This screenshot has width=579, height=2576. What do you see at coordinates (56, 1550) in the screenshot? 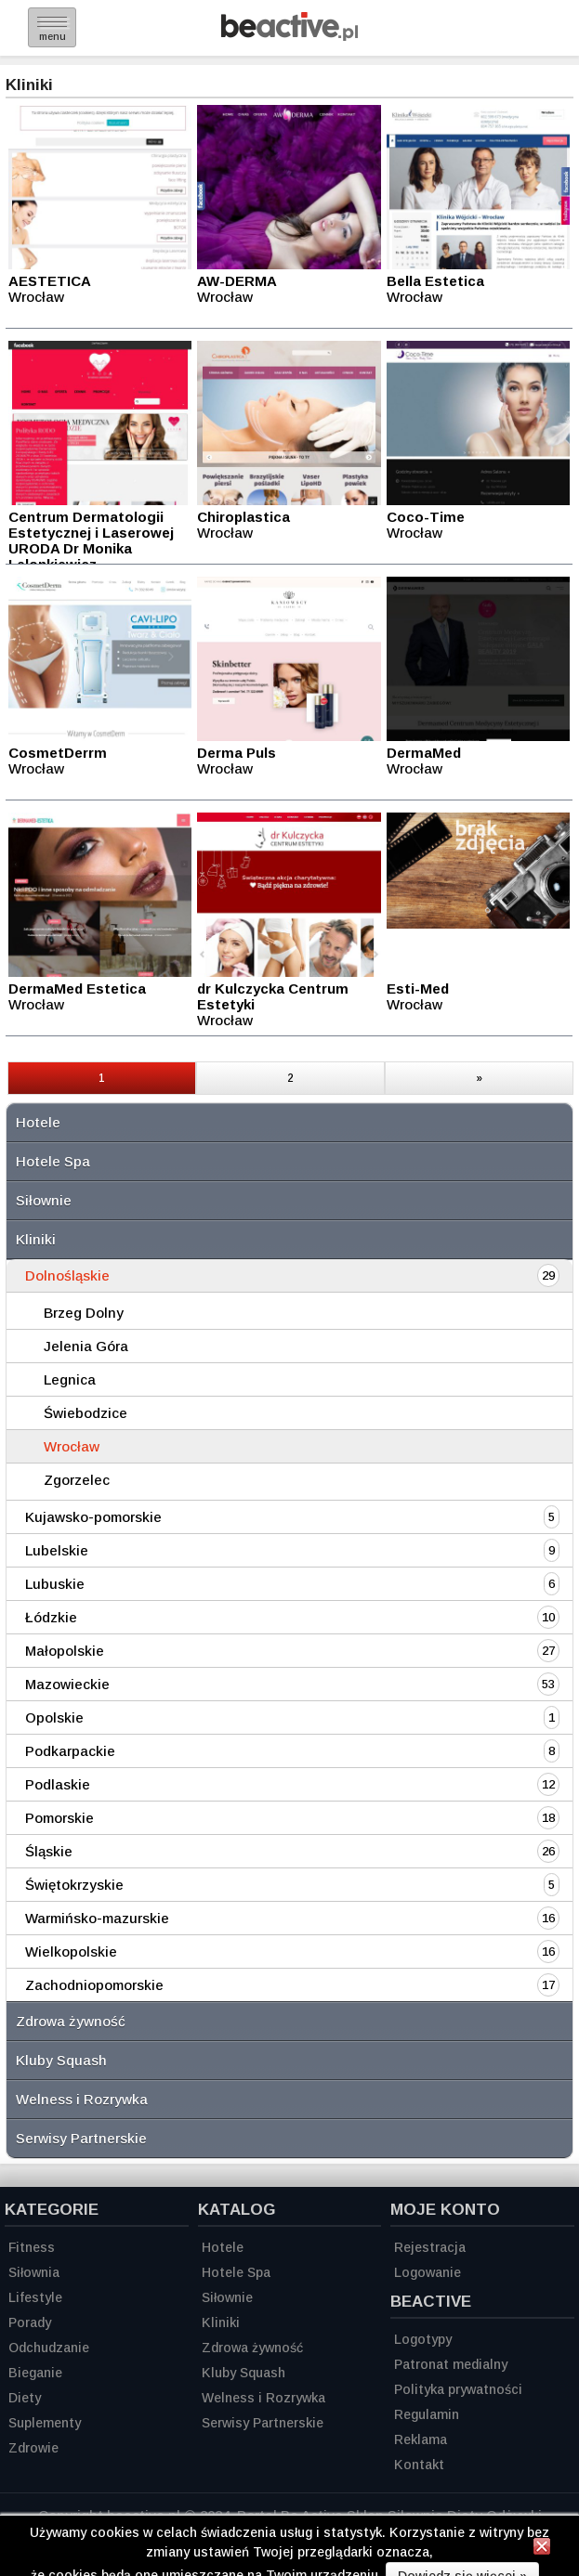
I see `Lubelskie` at bounding box center [56, 1550].